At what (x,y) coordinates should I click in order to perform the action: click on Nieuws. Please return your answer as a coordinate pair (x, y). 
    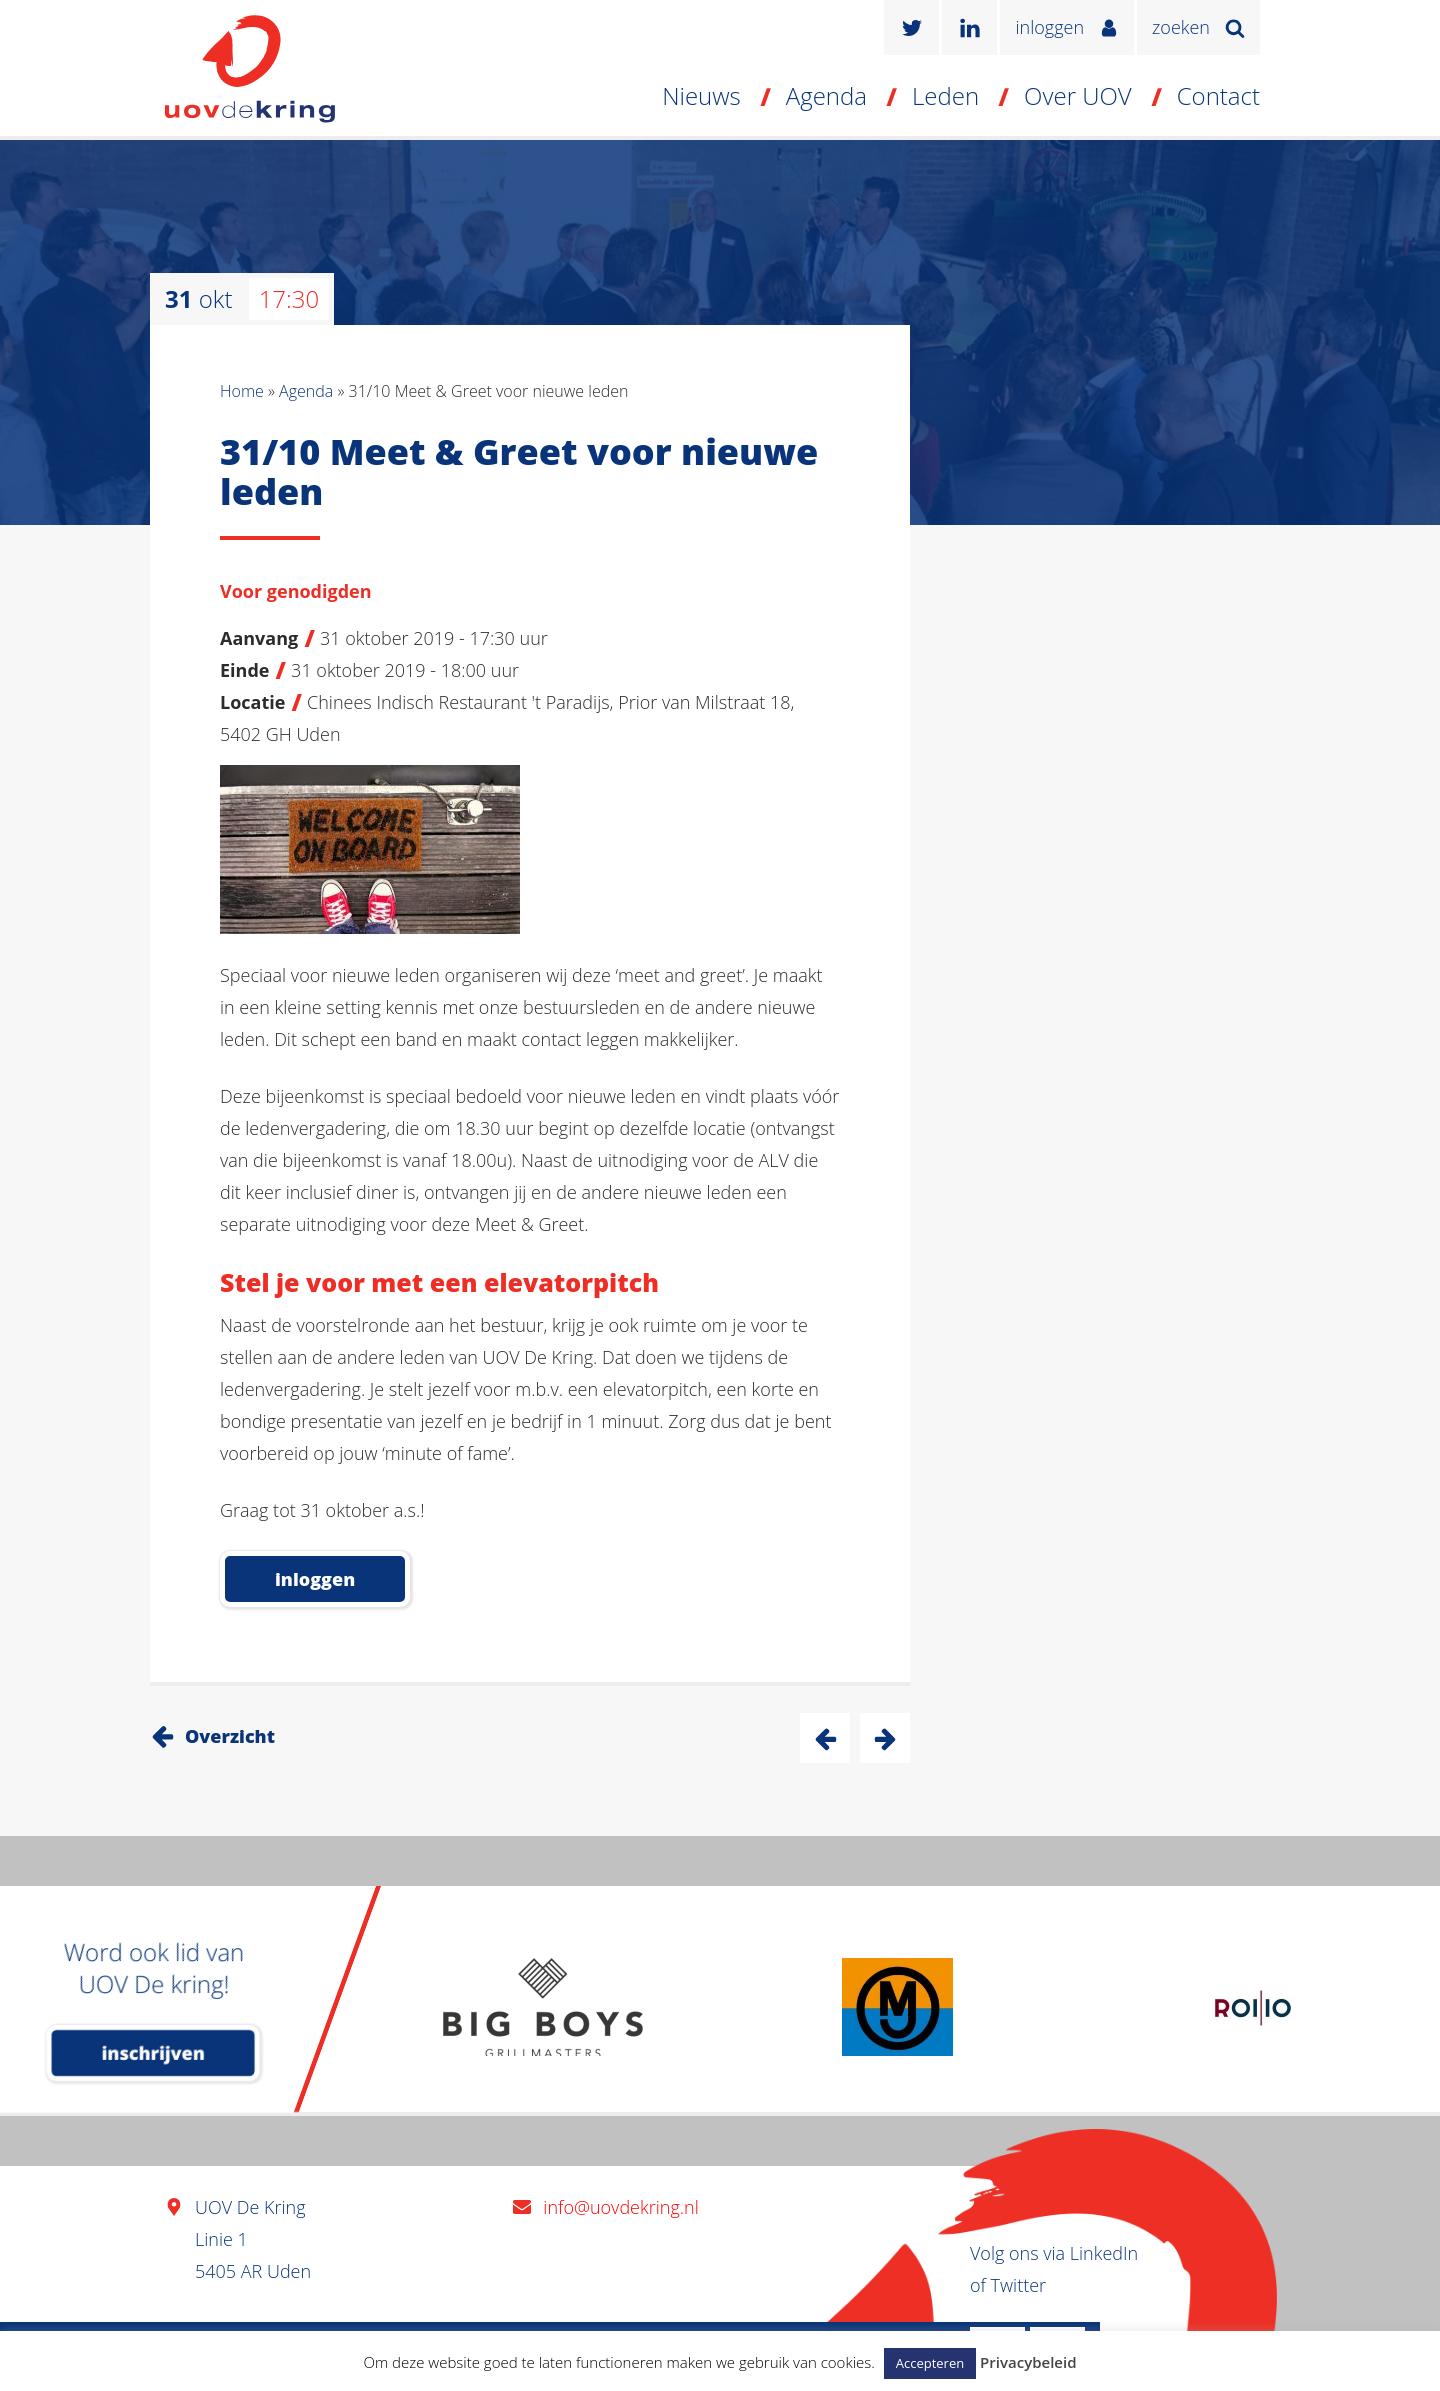
    Looking at the image, I should click on (701, 95).